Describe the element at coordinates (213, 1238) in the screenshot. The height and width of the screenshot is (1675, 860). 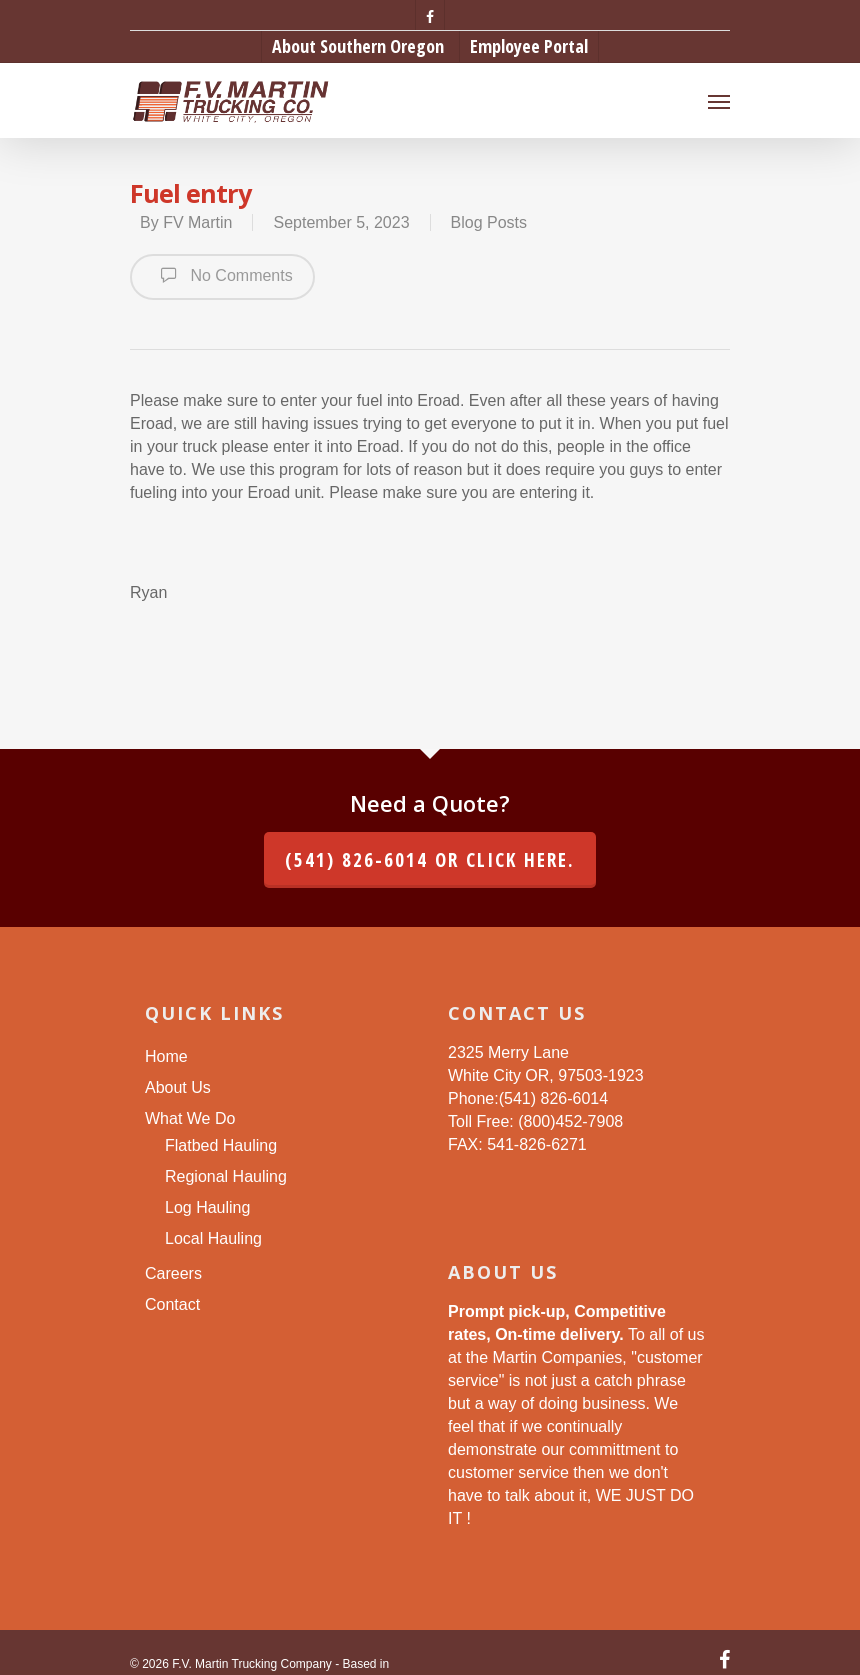
I see `Local Hauling` at that location.